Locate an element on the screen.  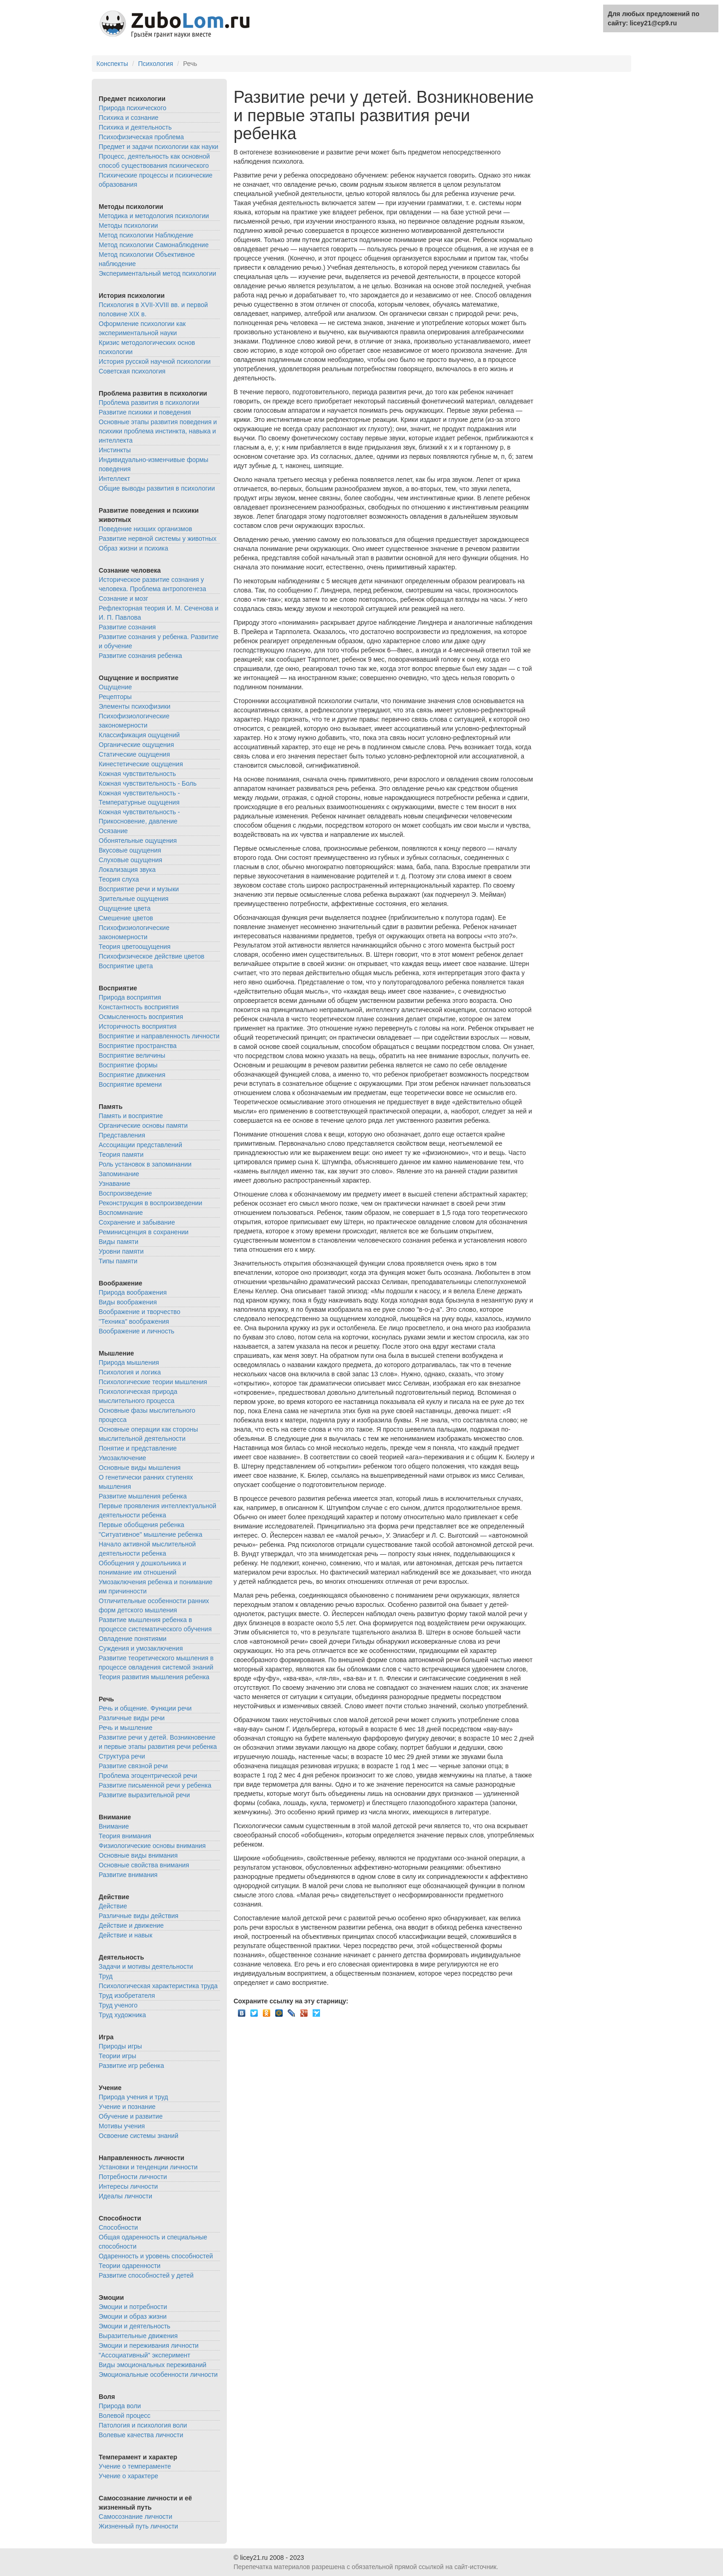
Поведение низших организмов is located at coordinates (145, 529).